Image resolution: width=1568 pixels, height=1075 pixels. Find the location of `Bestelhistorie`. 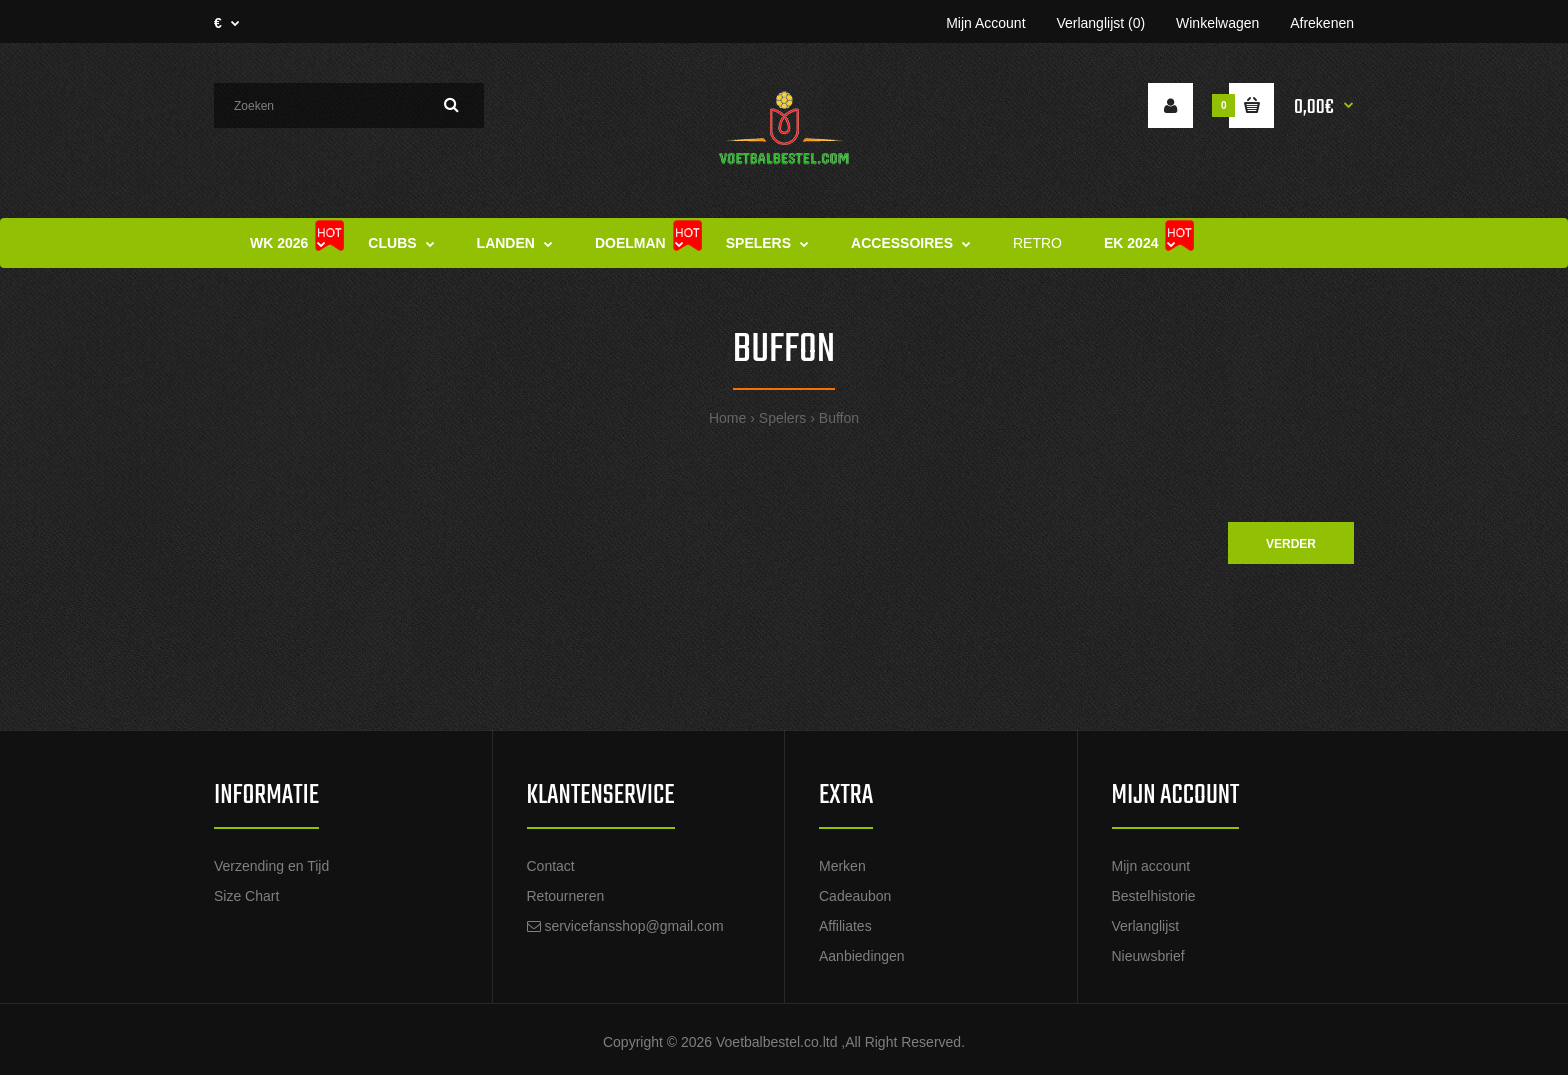

Bestelhistorie is located at coordinates (1154, 896).